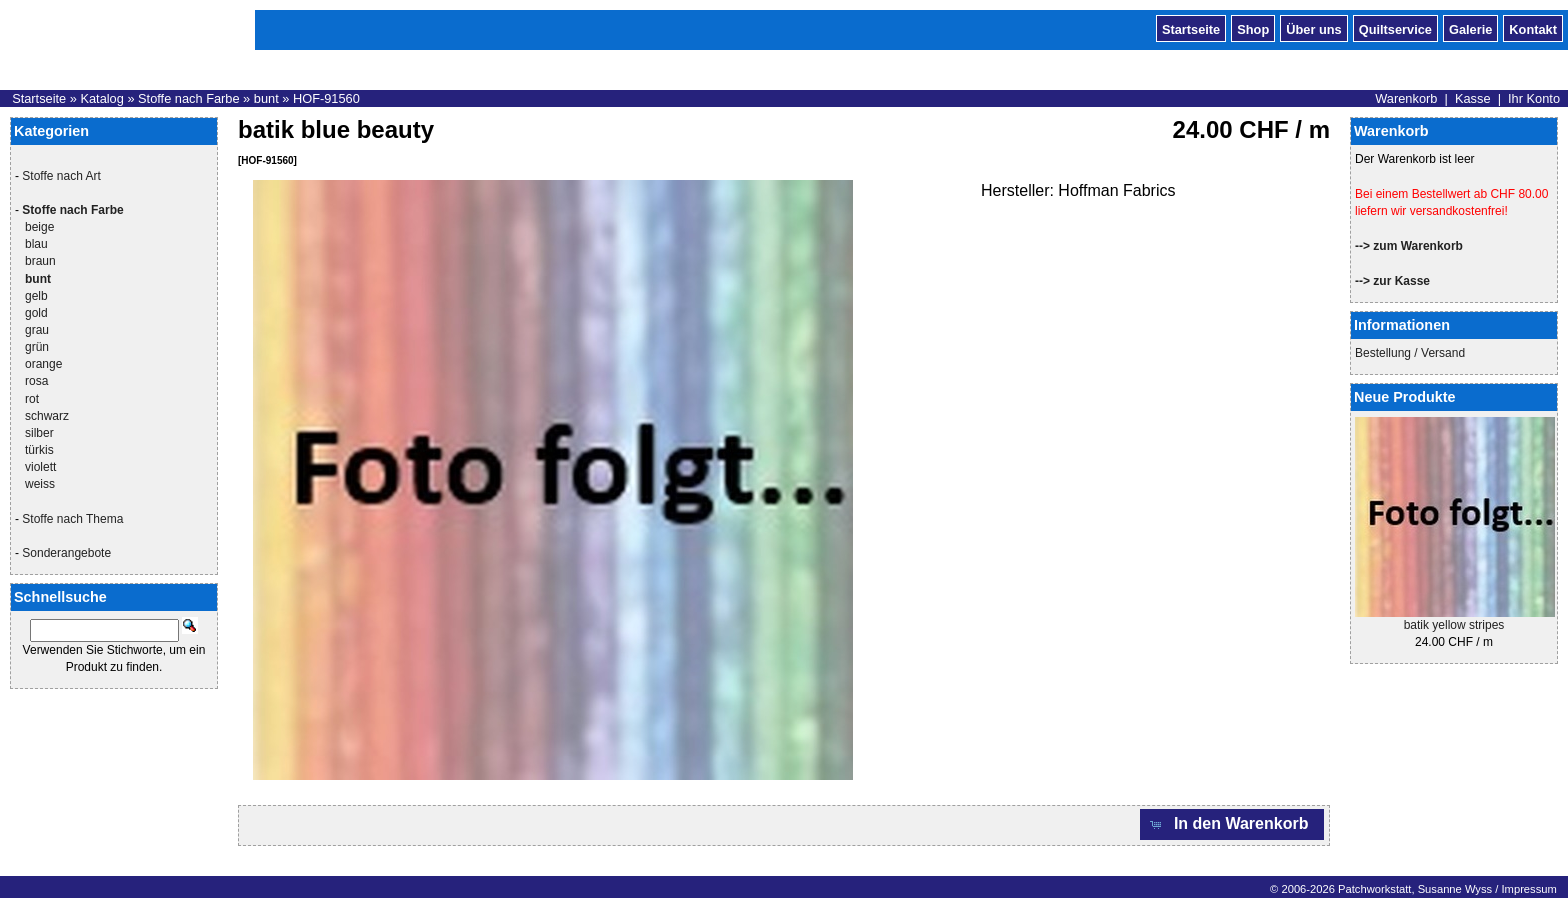  Describe the element at coordinates (72, 519) in the screenshot. I see `Stoffe nach Thema` at that location.